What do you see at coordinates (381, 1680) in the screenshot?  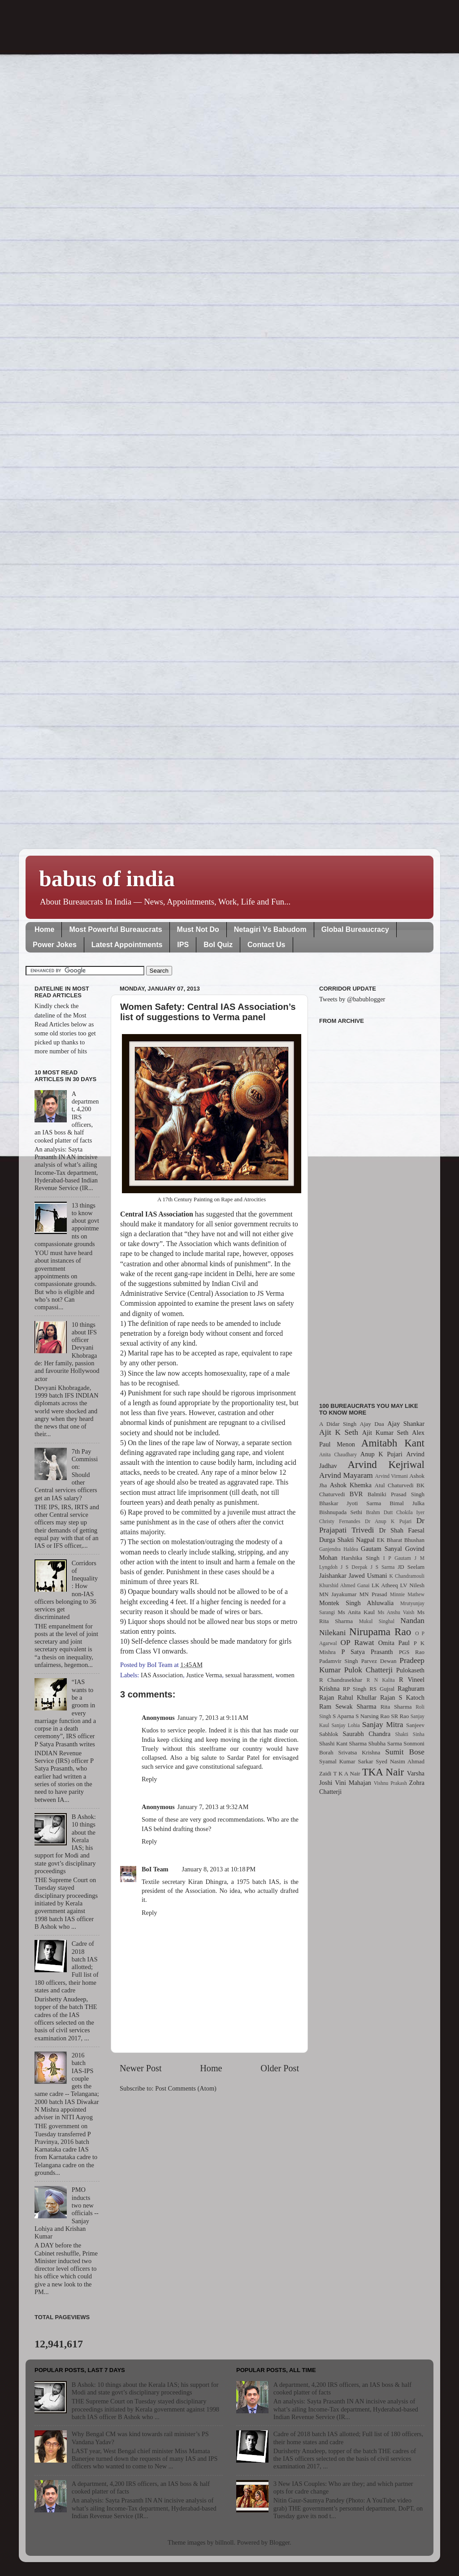 I see `R N Kalita` at bounding box center [381, 1680].